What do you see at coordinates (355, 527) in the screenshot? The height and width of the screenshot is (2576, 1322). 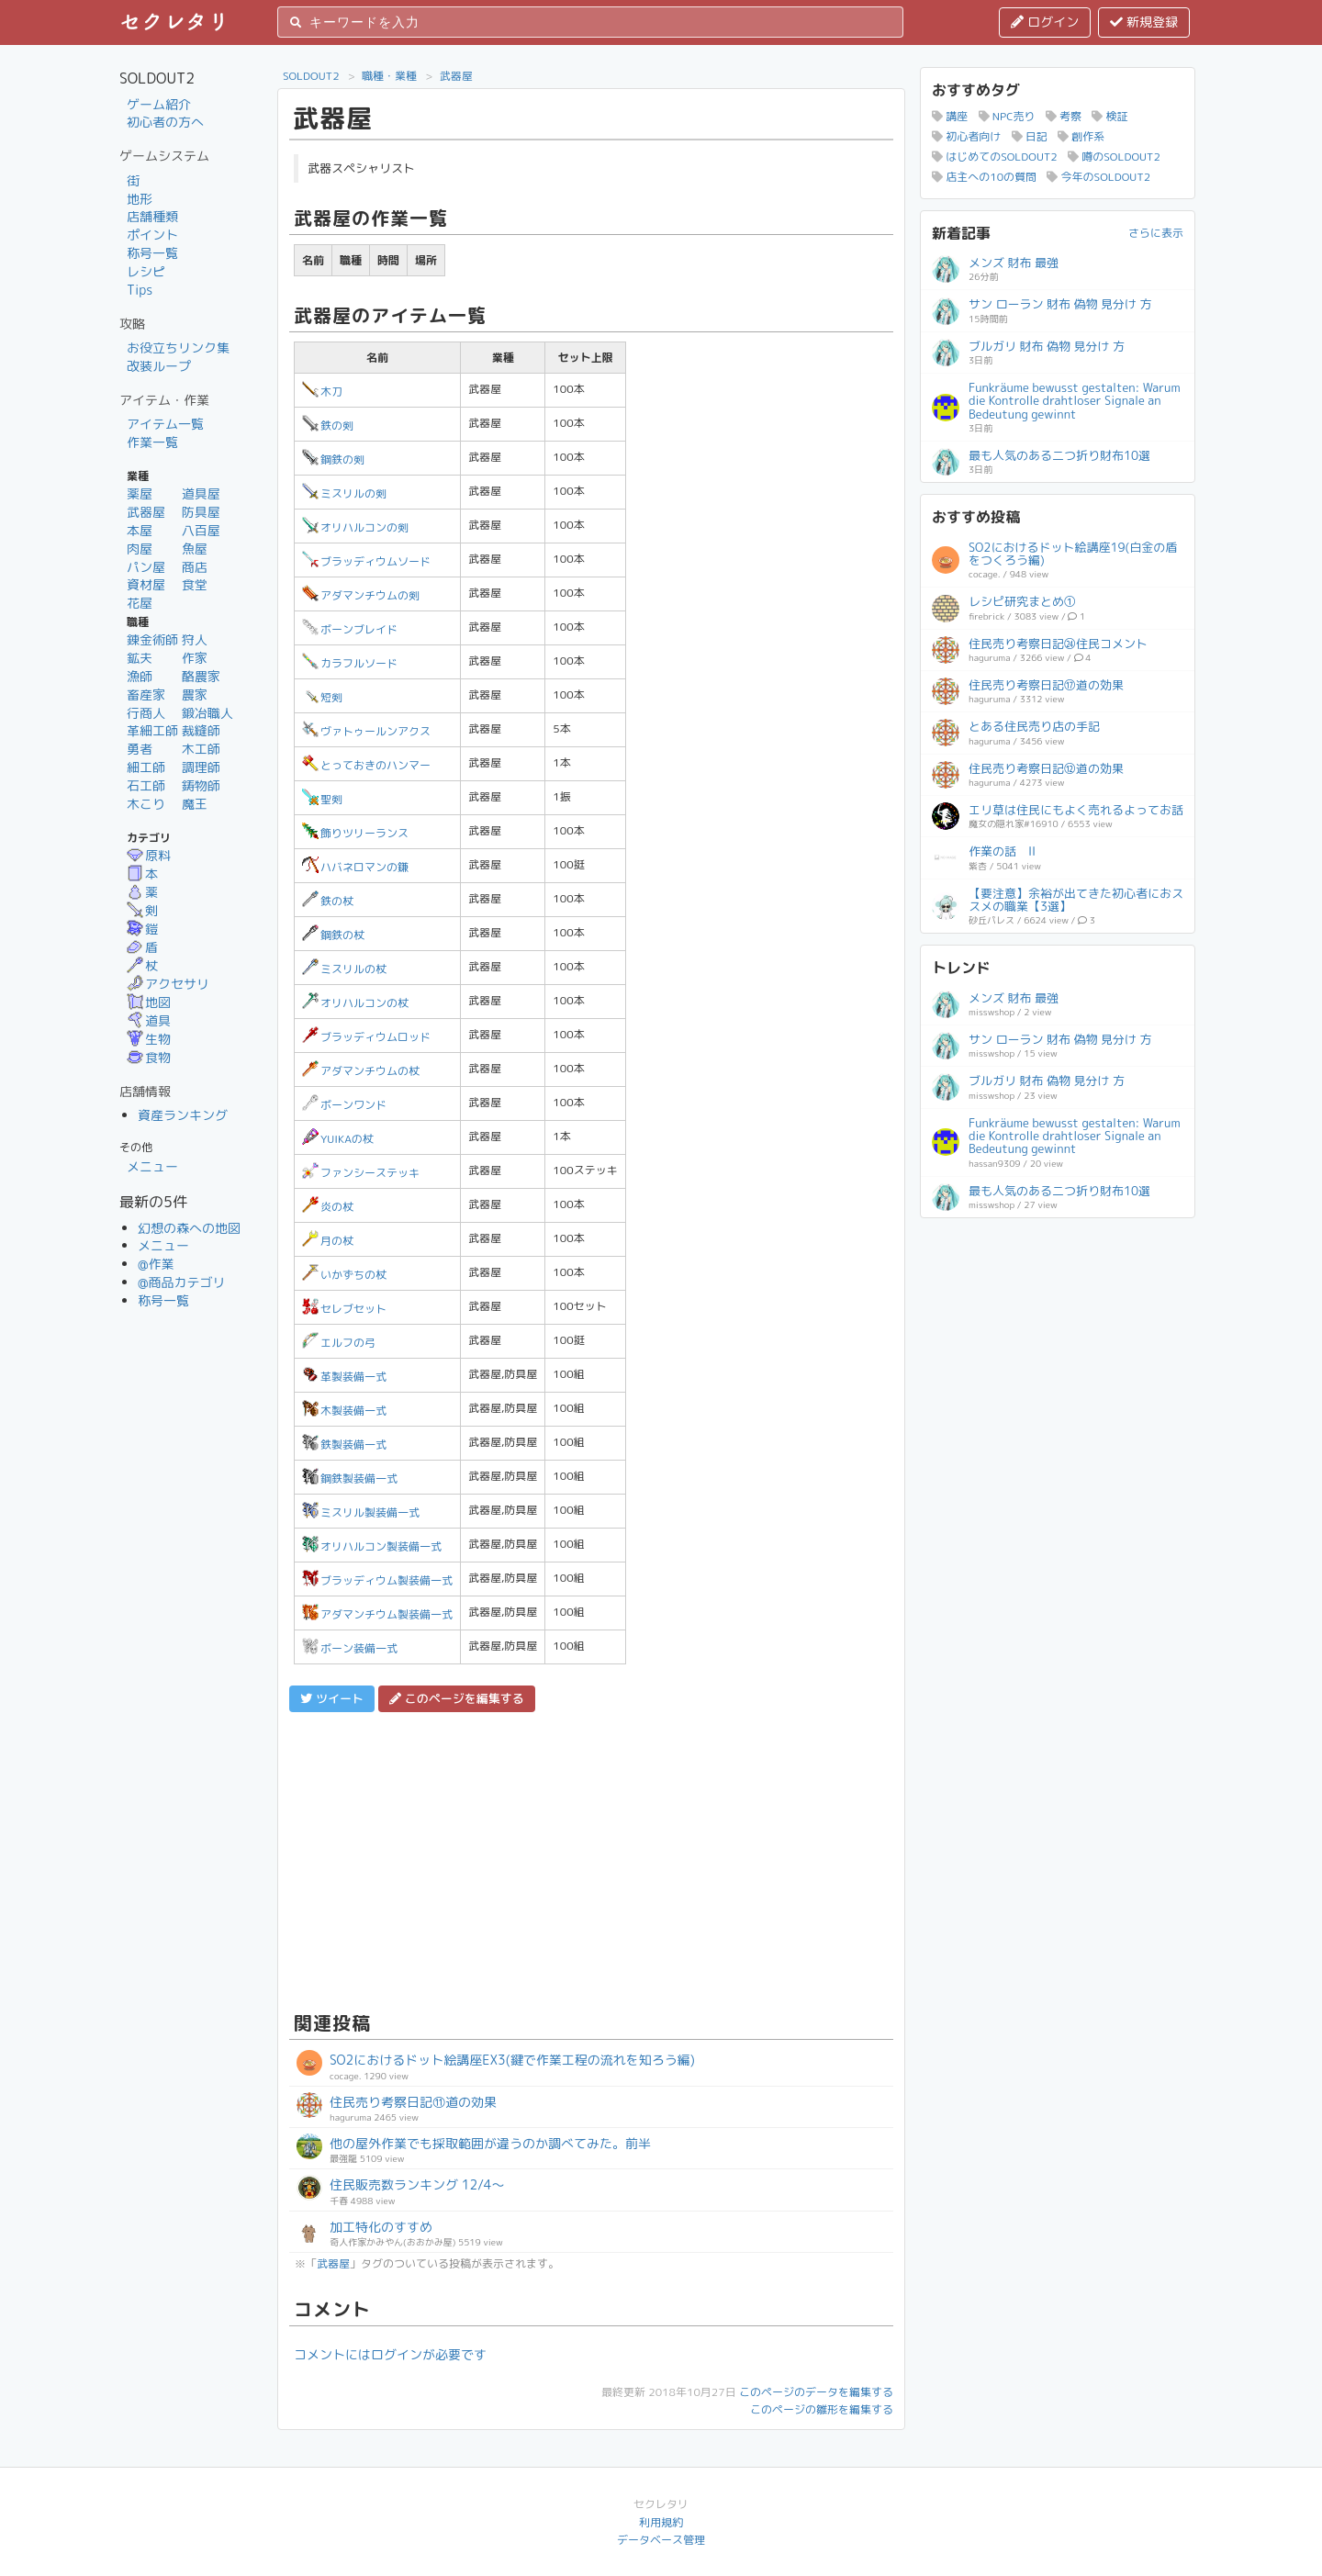 I see `オリハルコンの剣` at bounding box center [355, 527].